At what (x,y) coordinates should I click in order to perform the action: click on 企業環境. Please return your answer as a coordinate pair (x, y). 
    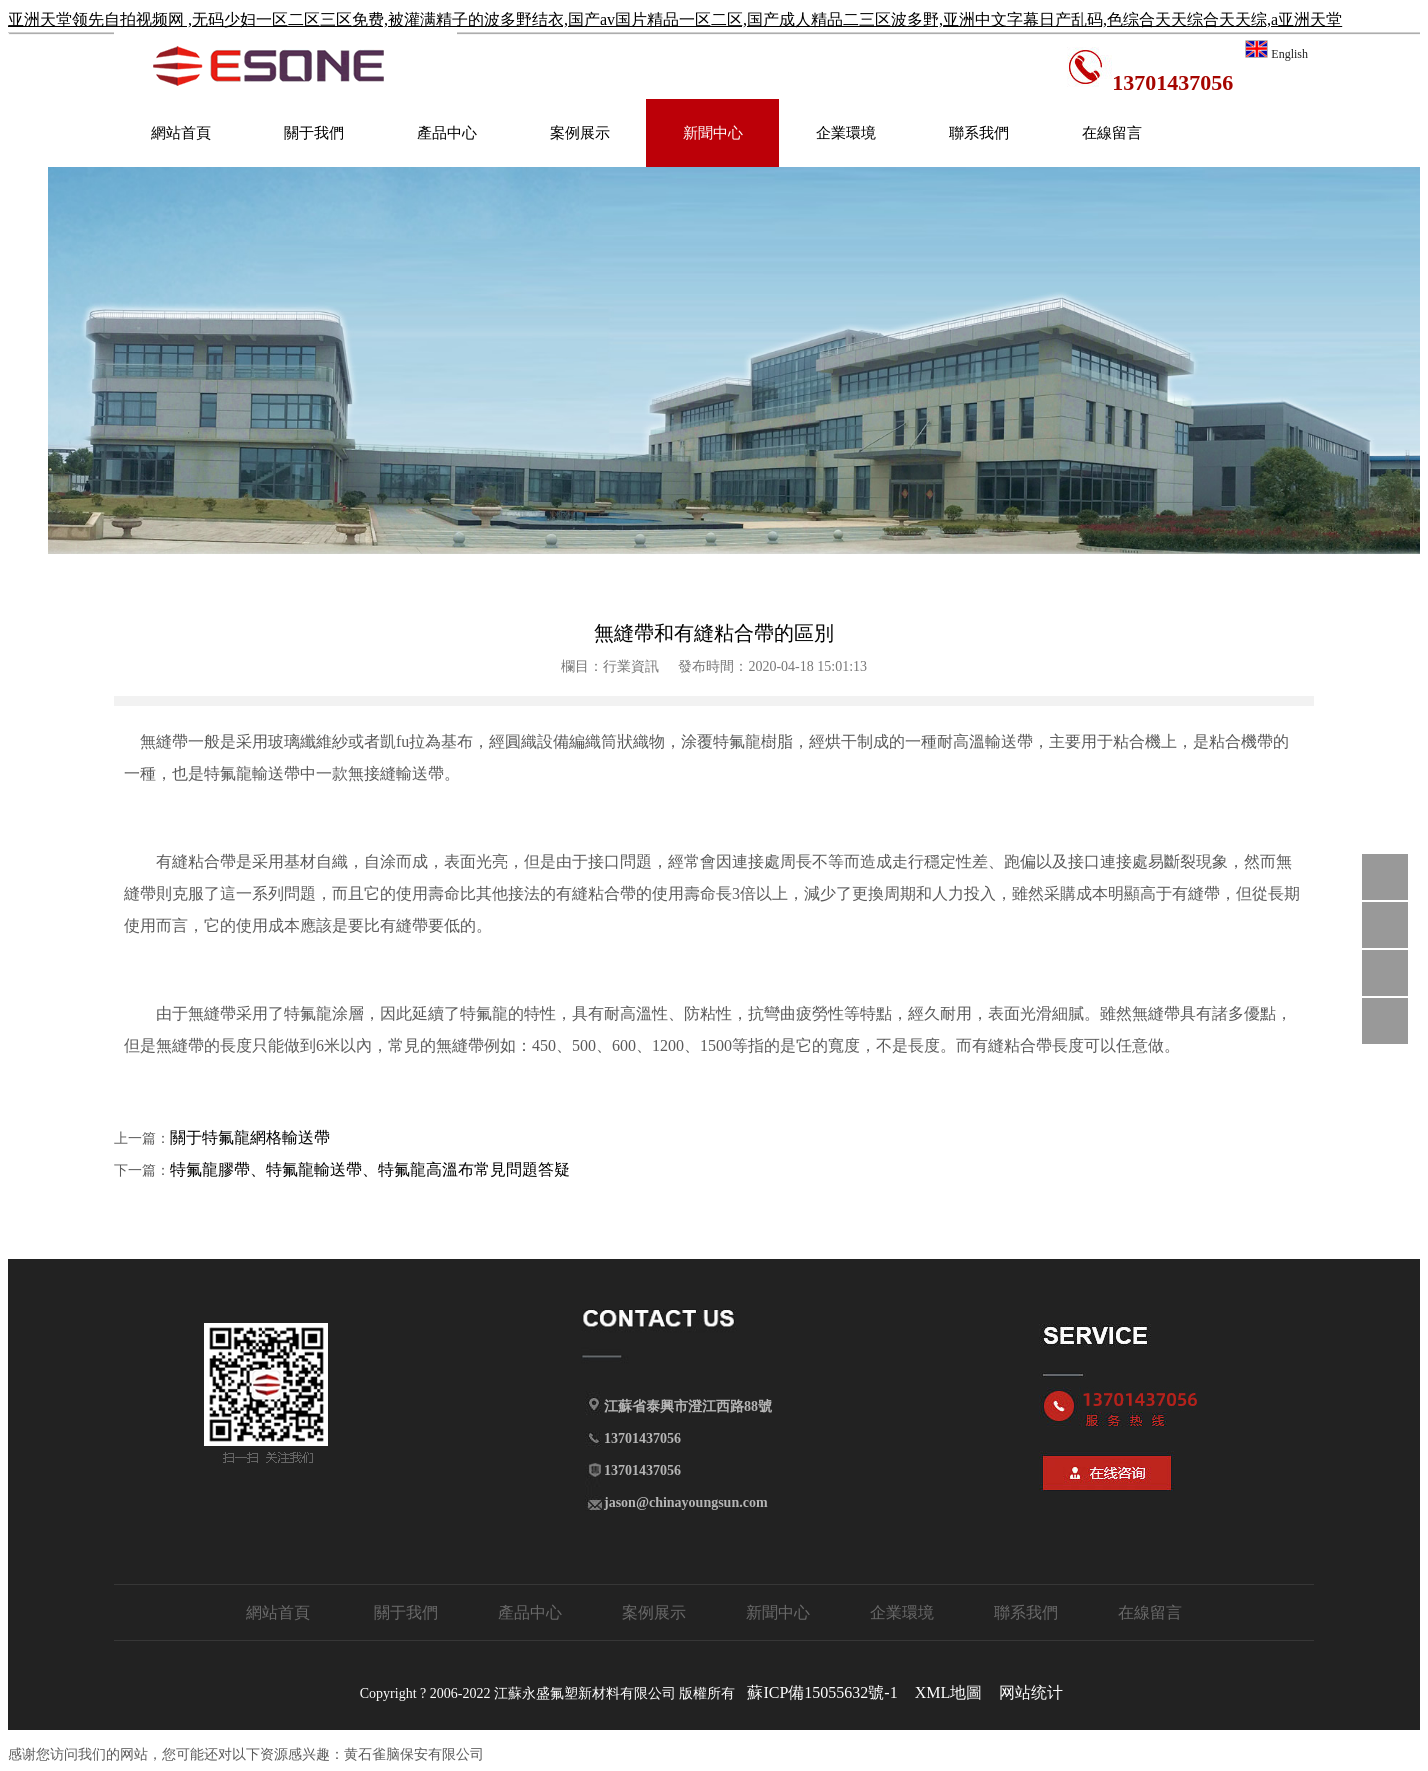
    Looking at the image, I should click on (846, 133).